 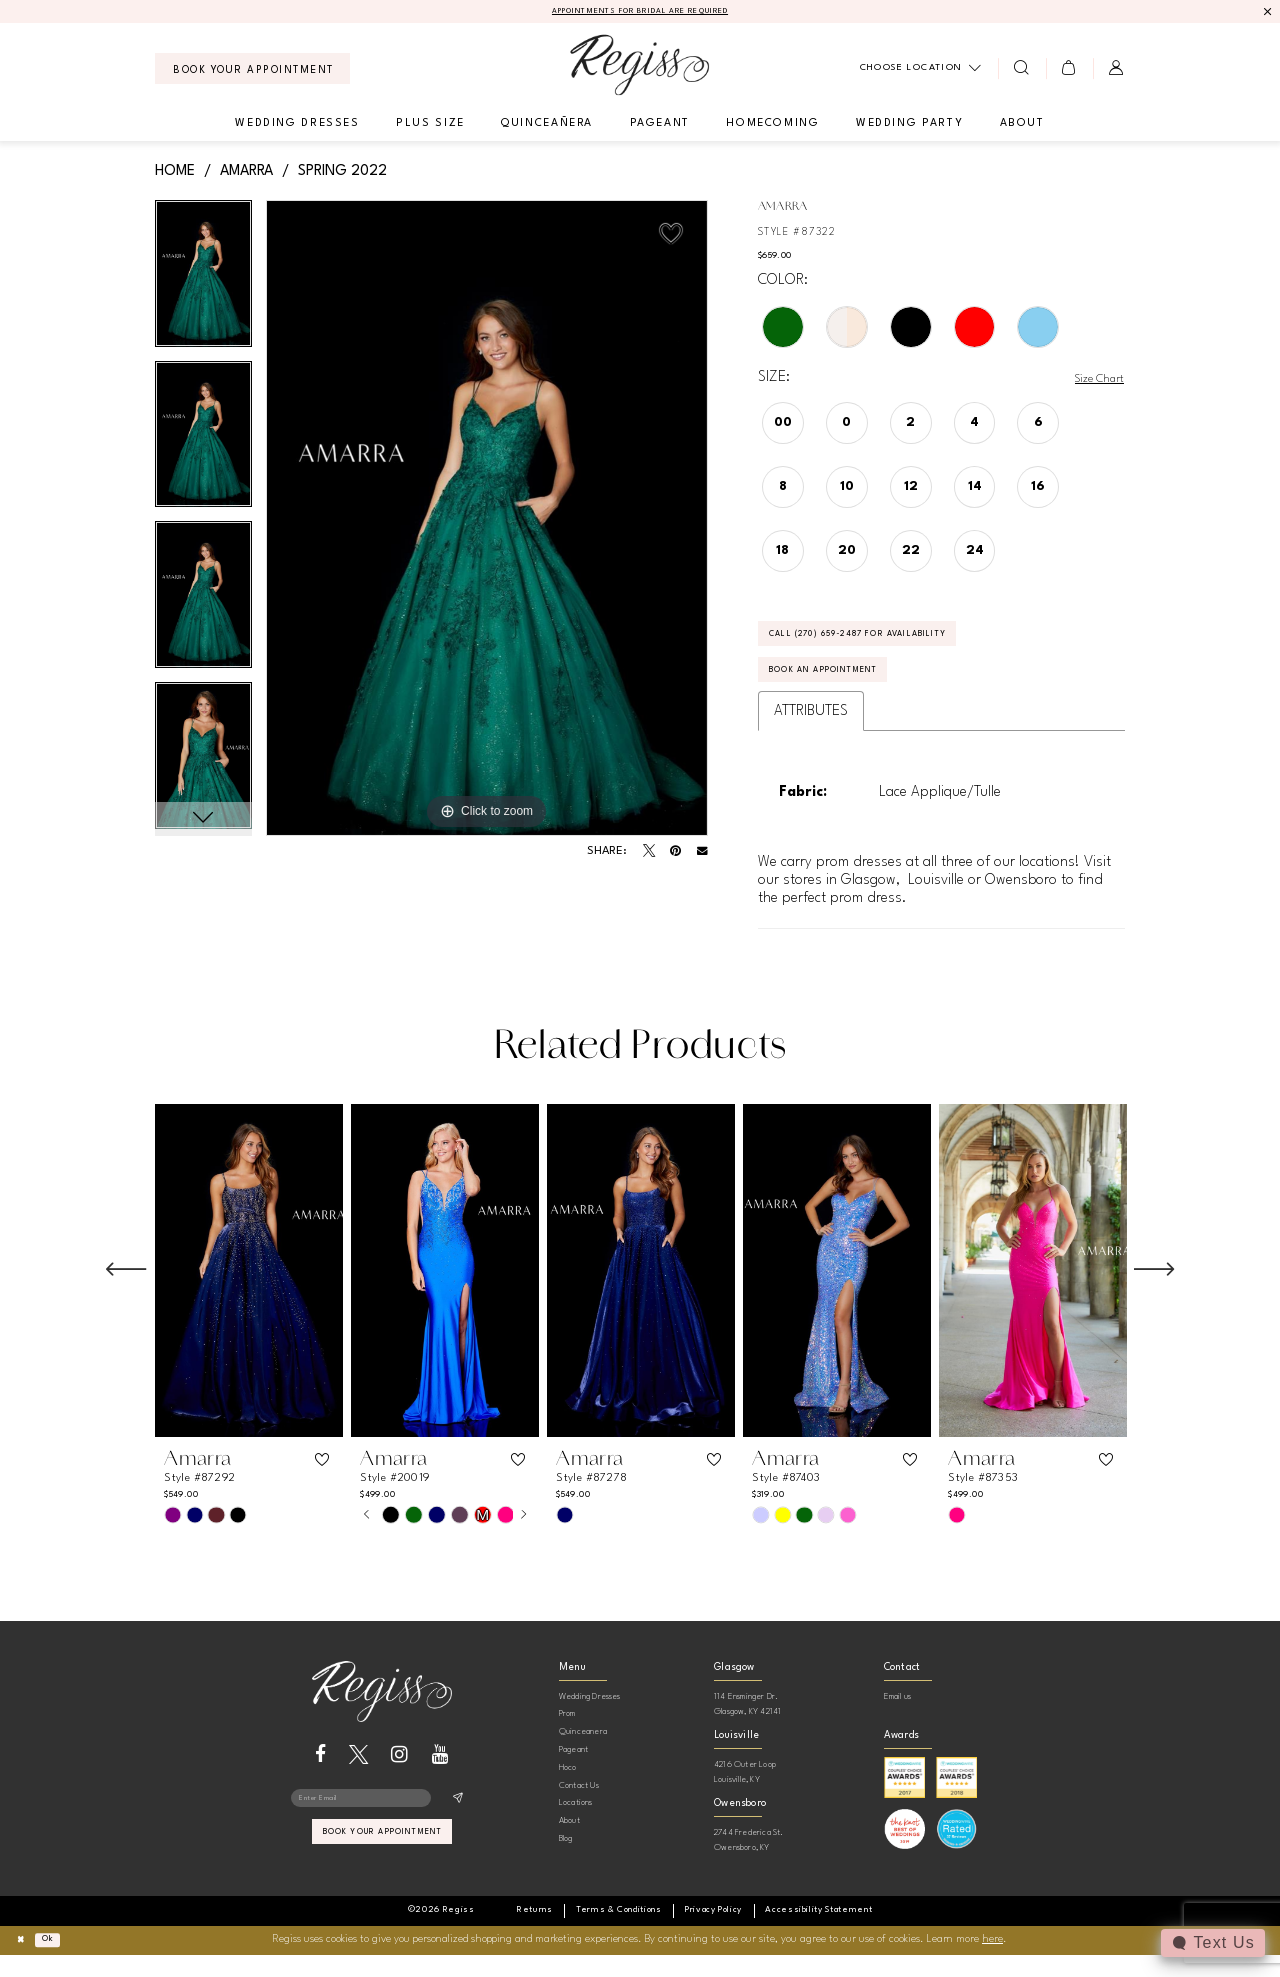 I want to click on Attributes, so click(x=811, y=734).